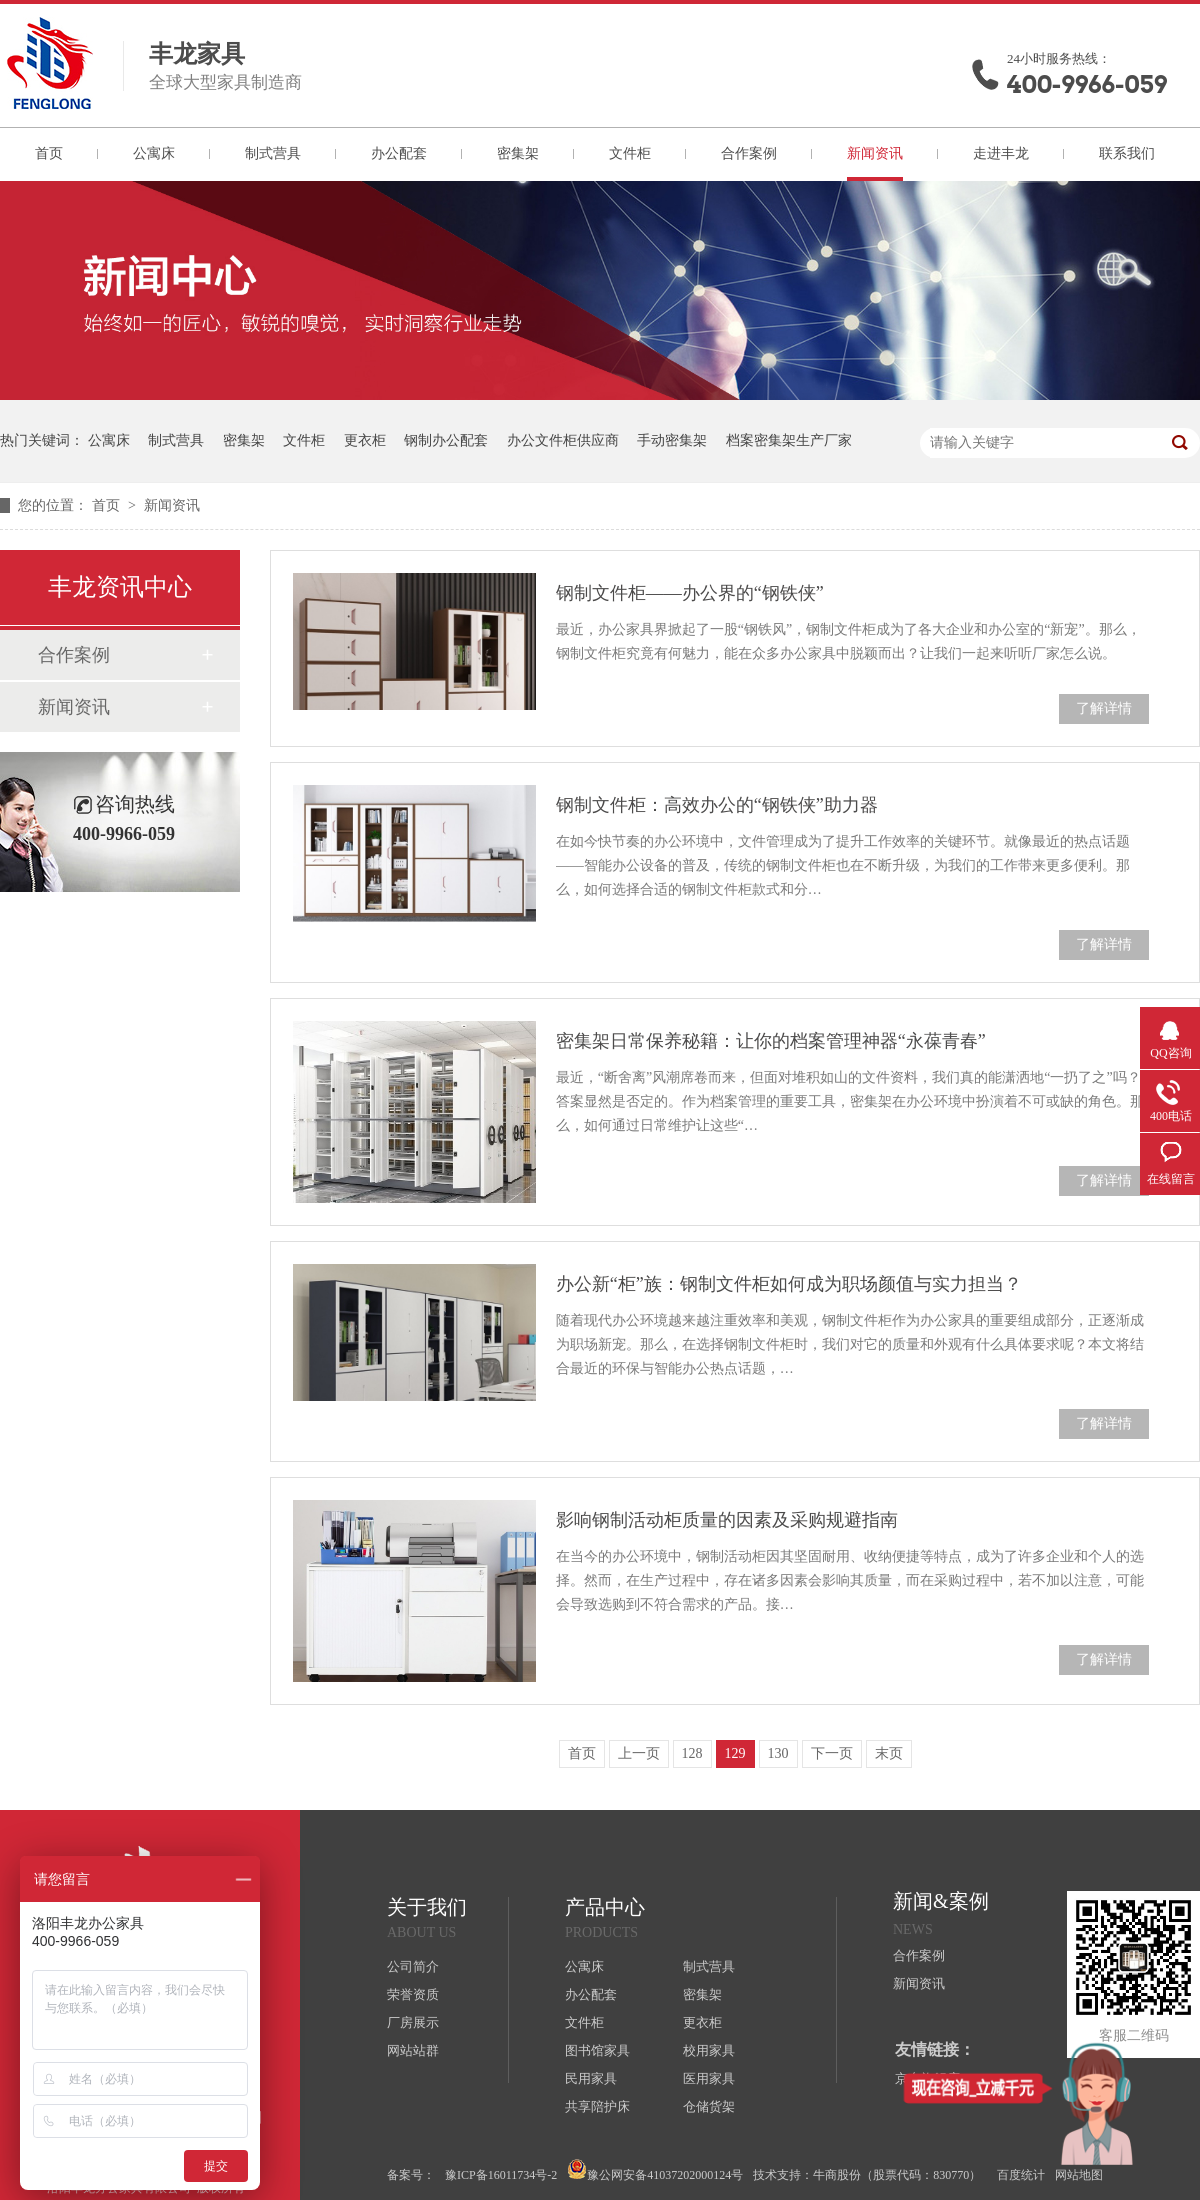  I want to click on 文件柜, so click(630, 153).